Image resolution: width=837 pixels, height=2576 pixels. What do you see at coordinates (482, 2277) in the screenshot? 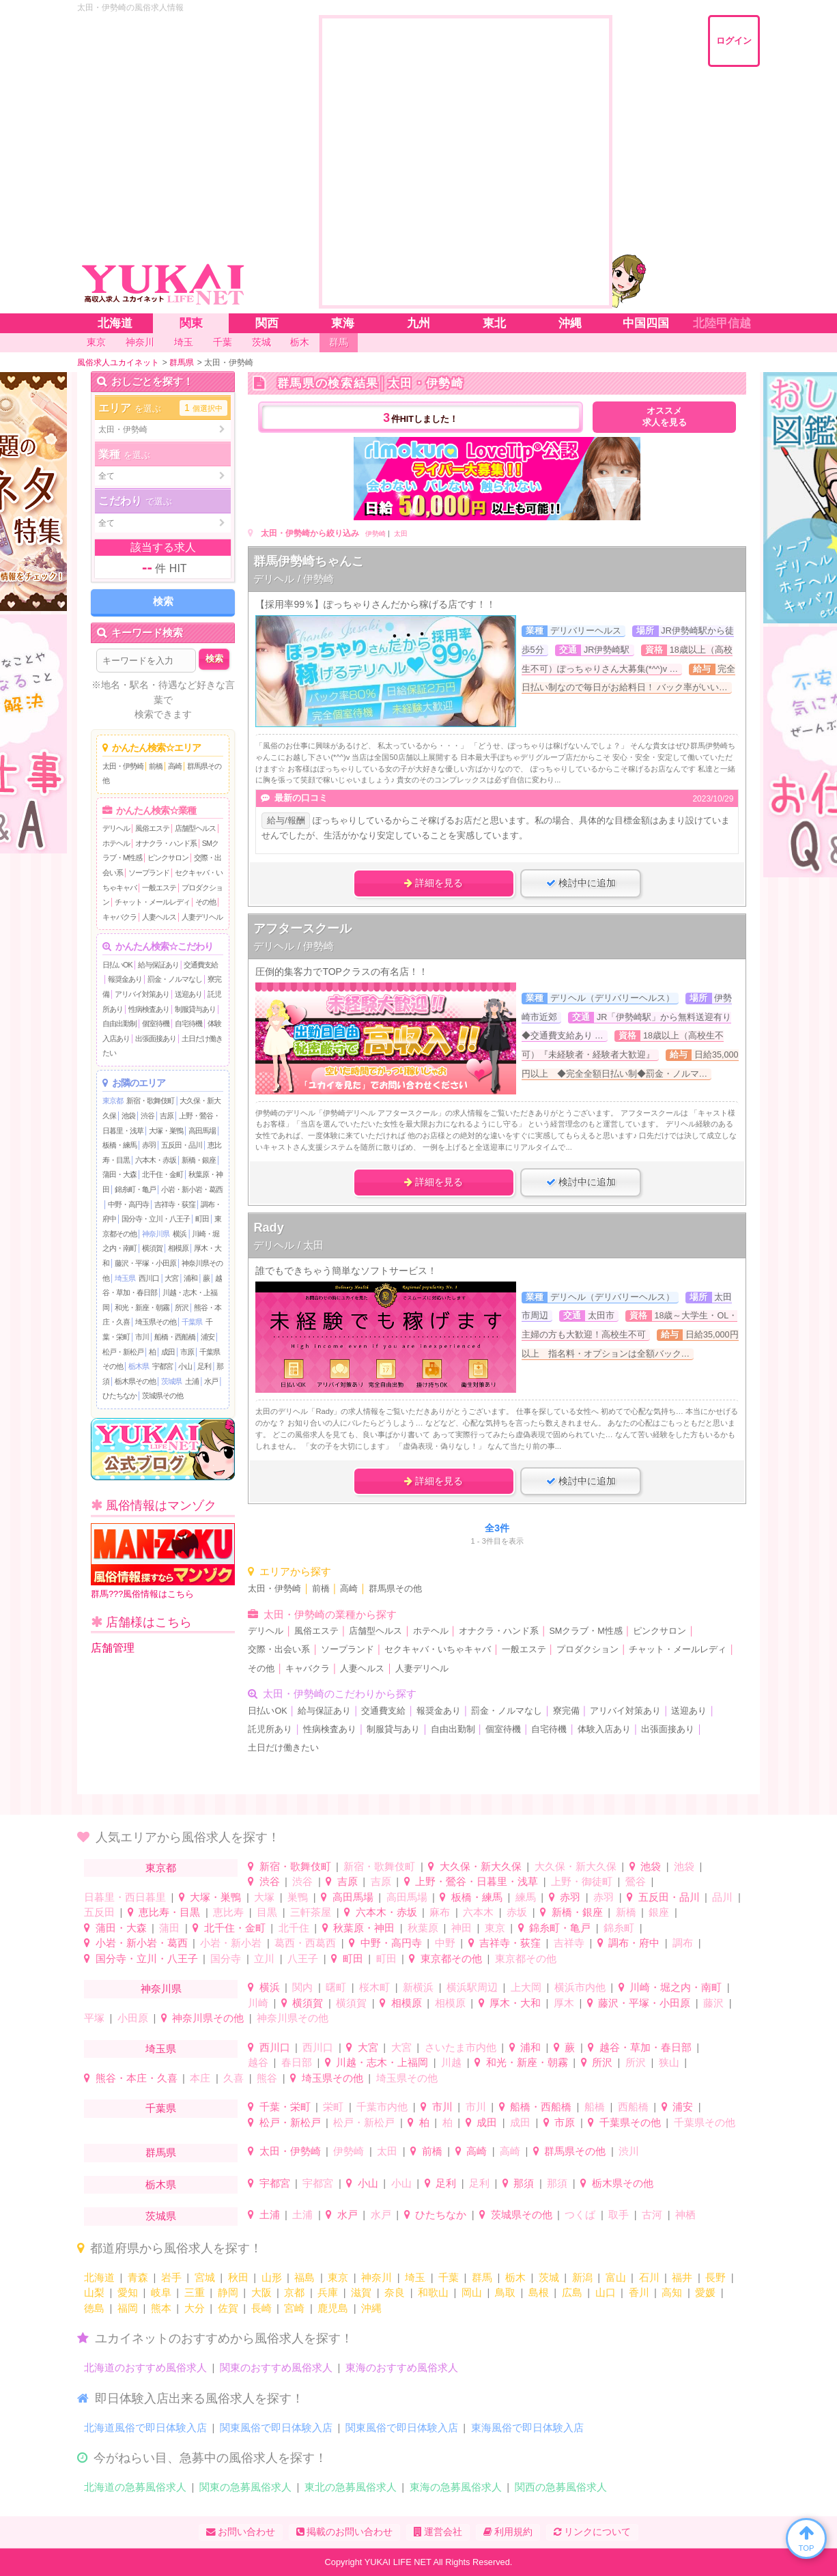
I see `群馬` at bounding box center [482, 2277].